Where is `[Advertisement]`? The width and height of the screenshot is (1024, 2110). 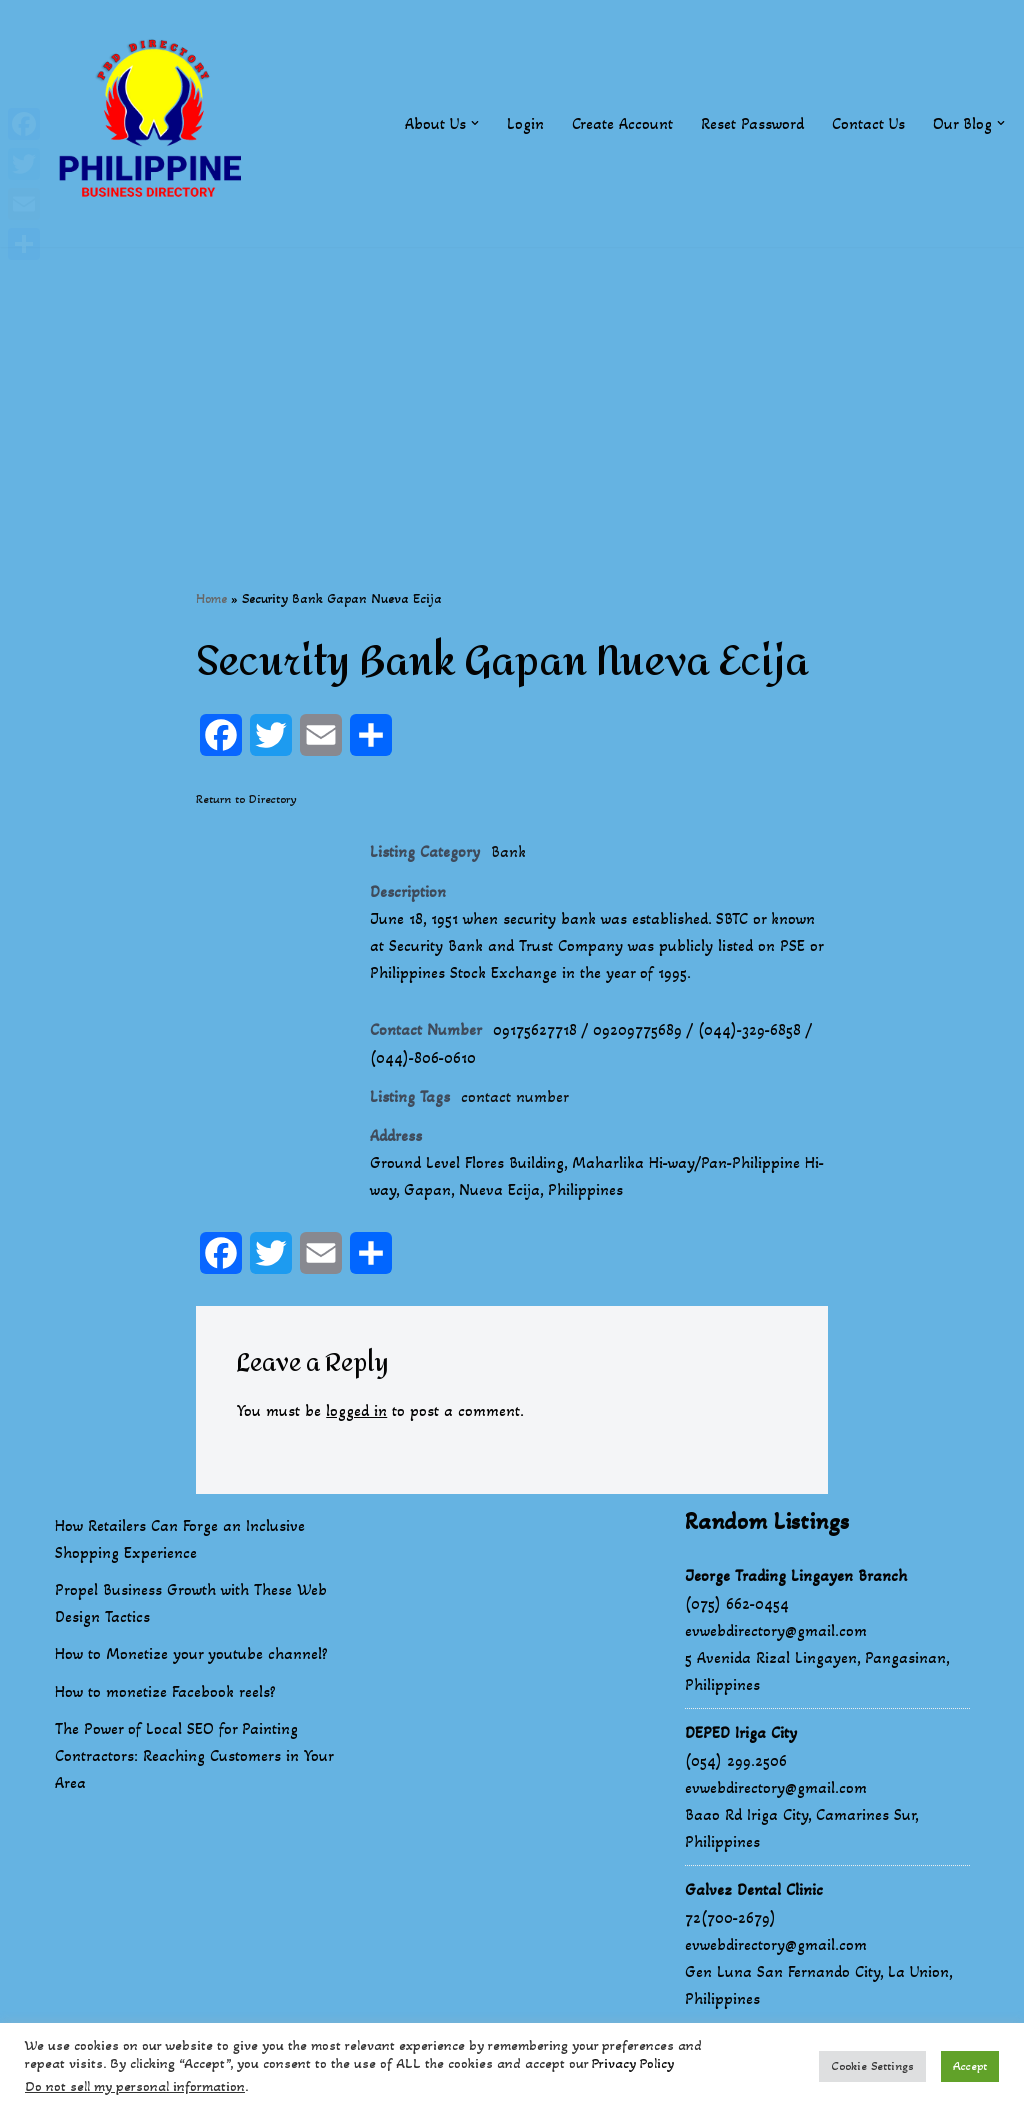
[Advertisement] is located at coordinates (512, 387).